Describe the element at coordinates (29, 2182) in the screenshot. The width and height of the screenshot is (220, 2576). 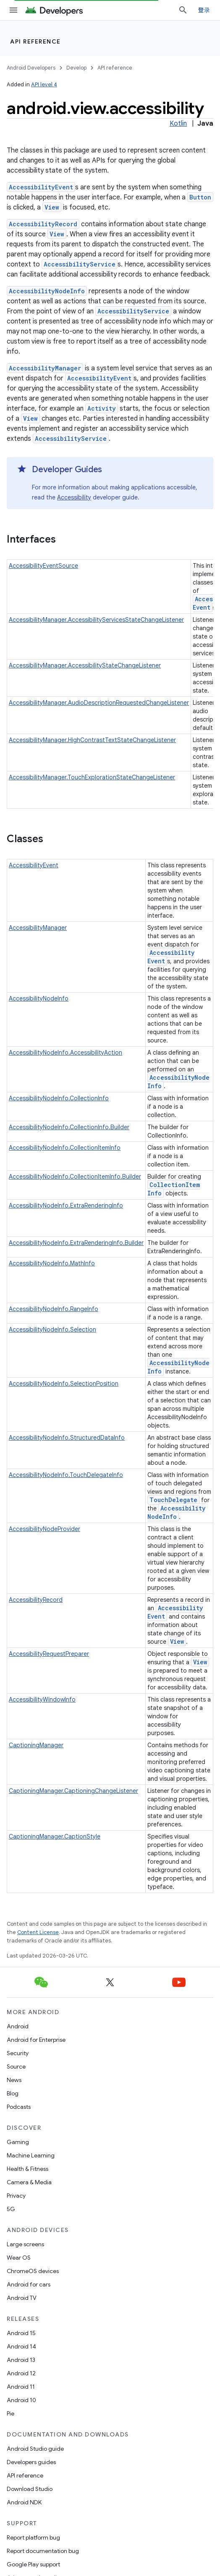
I see `Camera & Media` at that location.